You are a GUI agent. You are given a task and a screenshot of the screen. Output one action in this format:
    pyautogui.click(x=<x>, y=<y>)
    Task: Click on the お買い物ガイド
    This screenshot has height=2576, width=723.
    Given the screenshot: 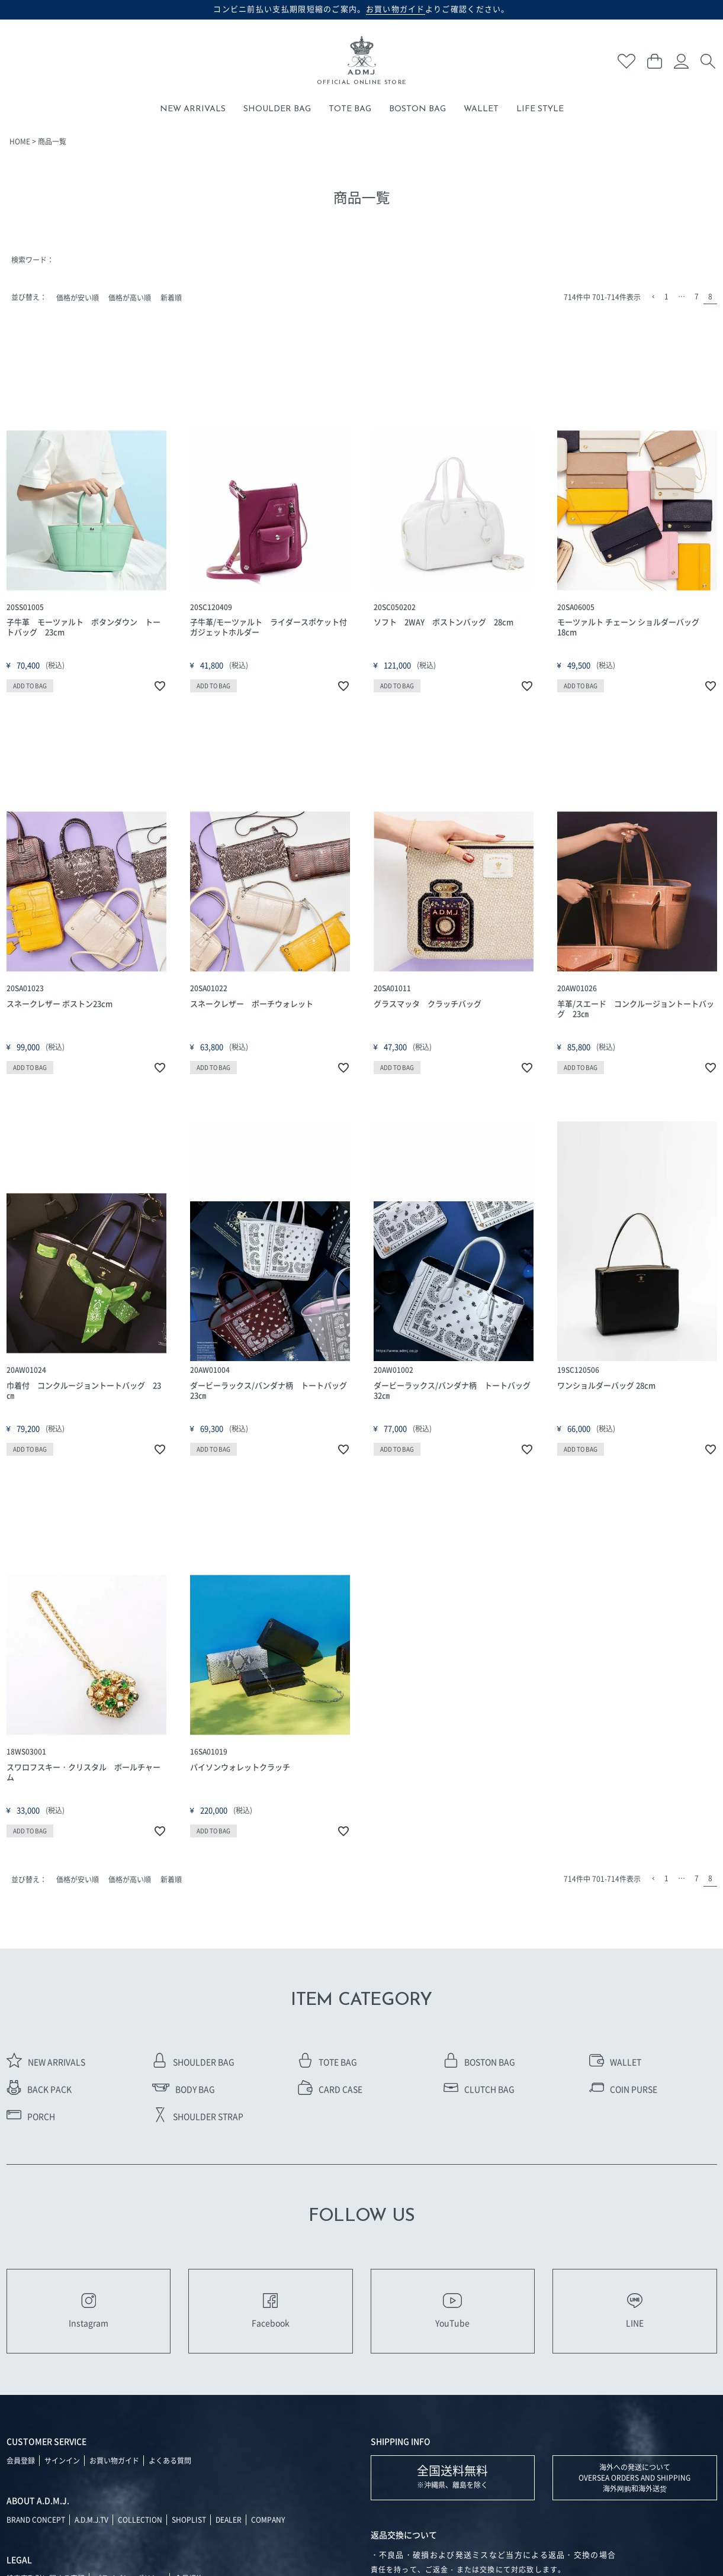 What is the action you would take?
    pyautogui.click(x=114, y=2460)
    